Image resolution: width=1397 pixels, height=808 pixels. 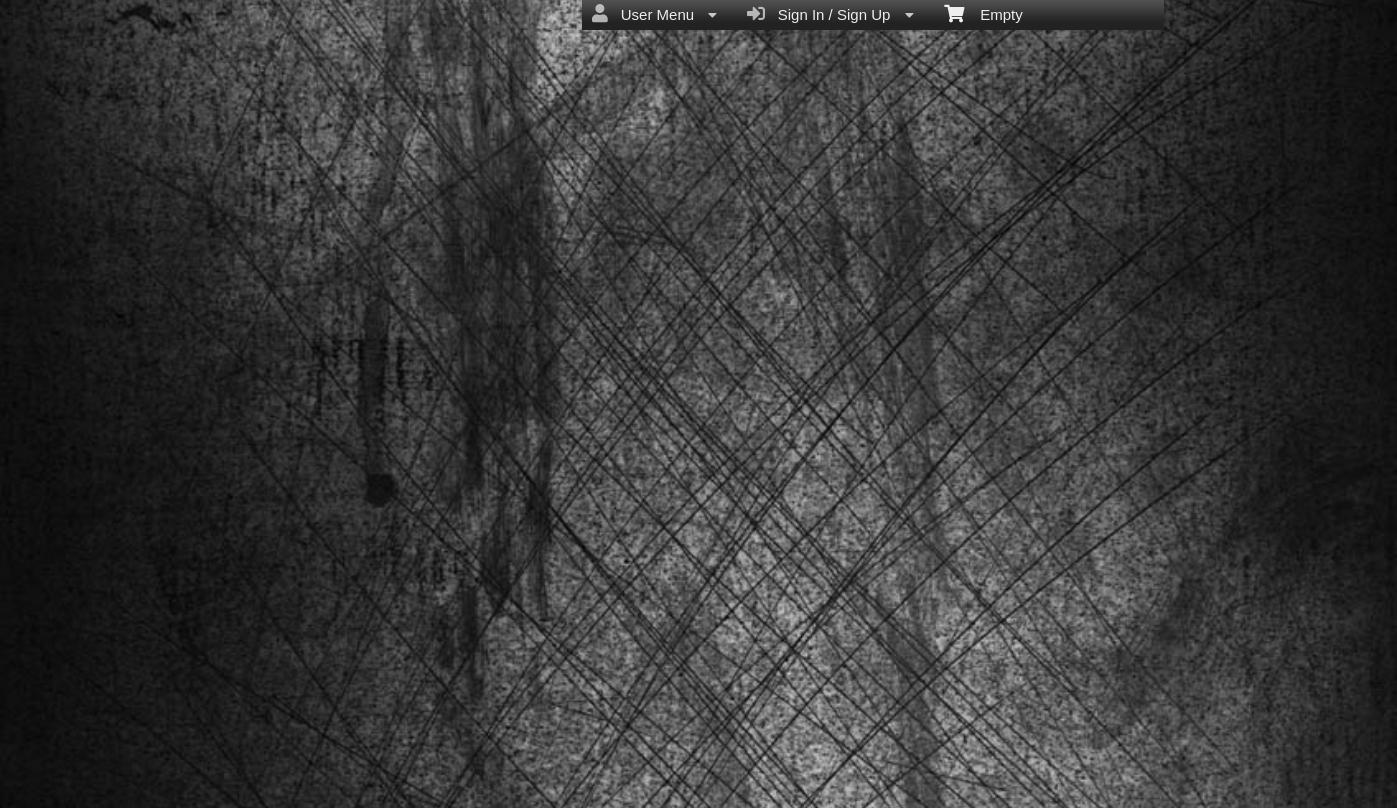 I want to click on Empty [menuitem], so click(x=983, y=13).